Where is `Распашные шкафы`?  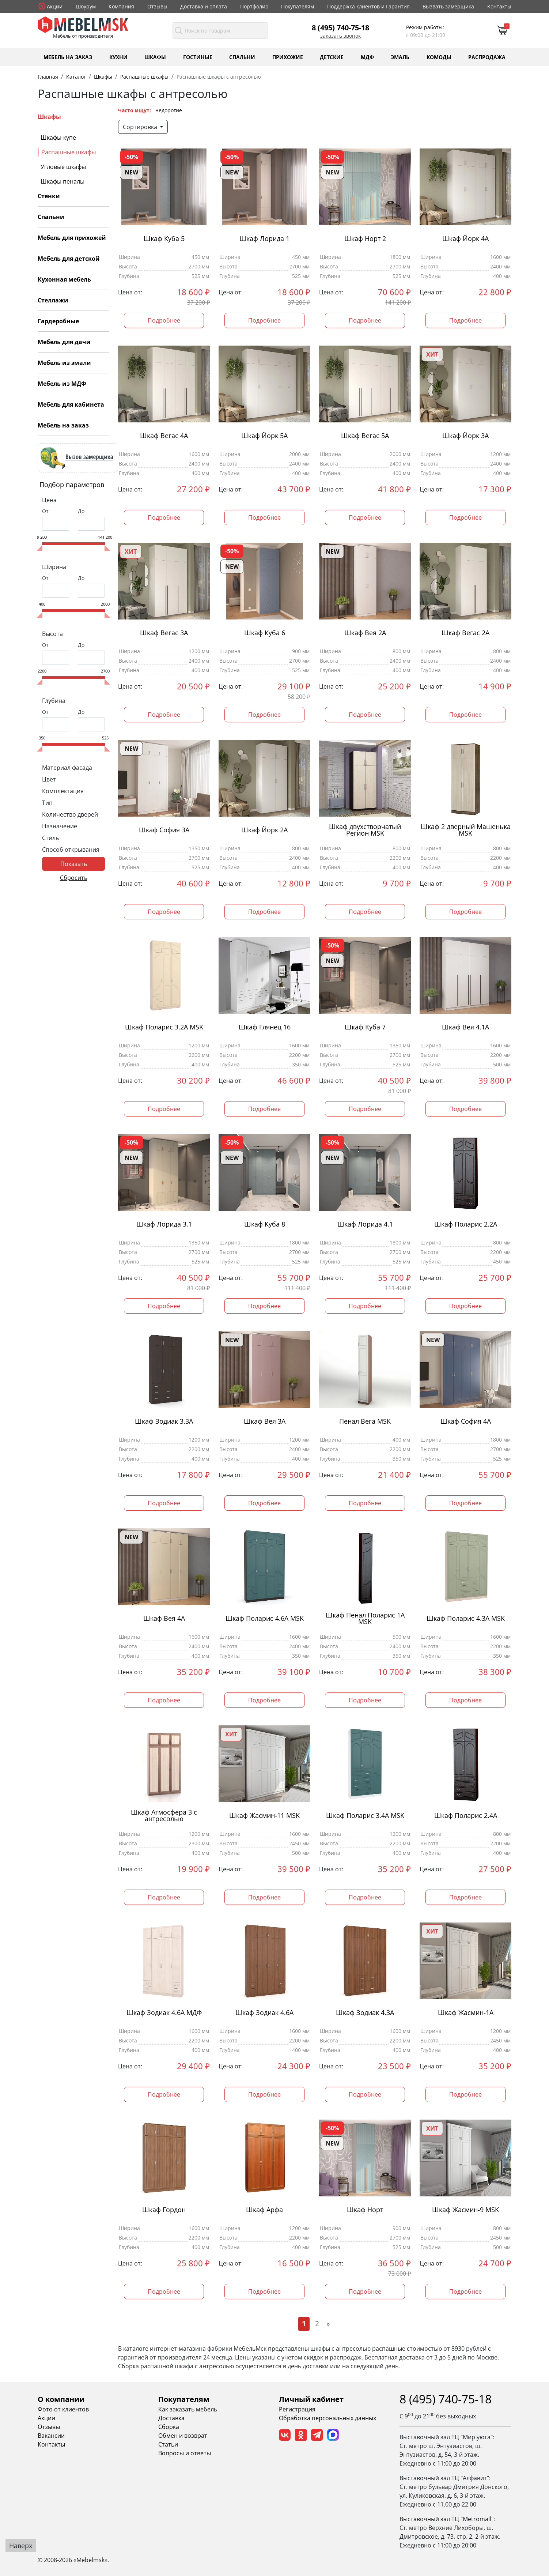
Распашные шкафы is located at coordinates (68, 152).